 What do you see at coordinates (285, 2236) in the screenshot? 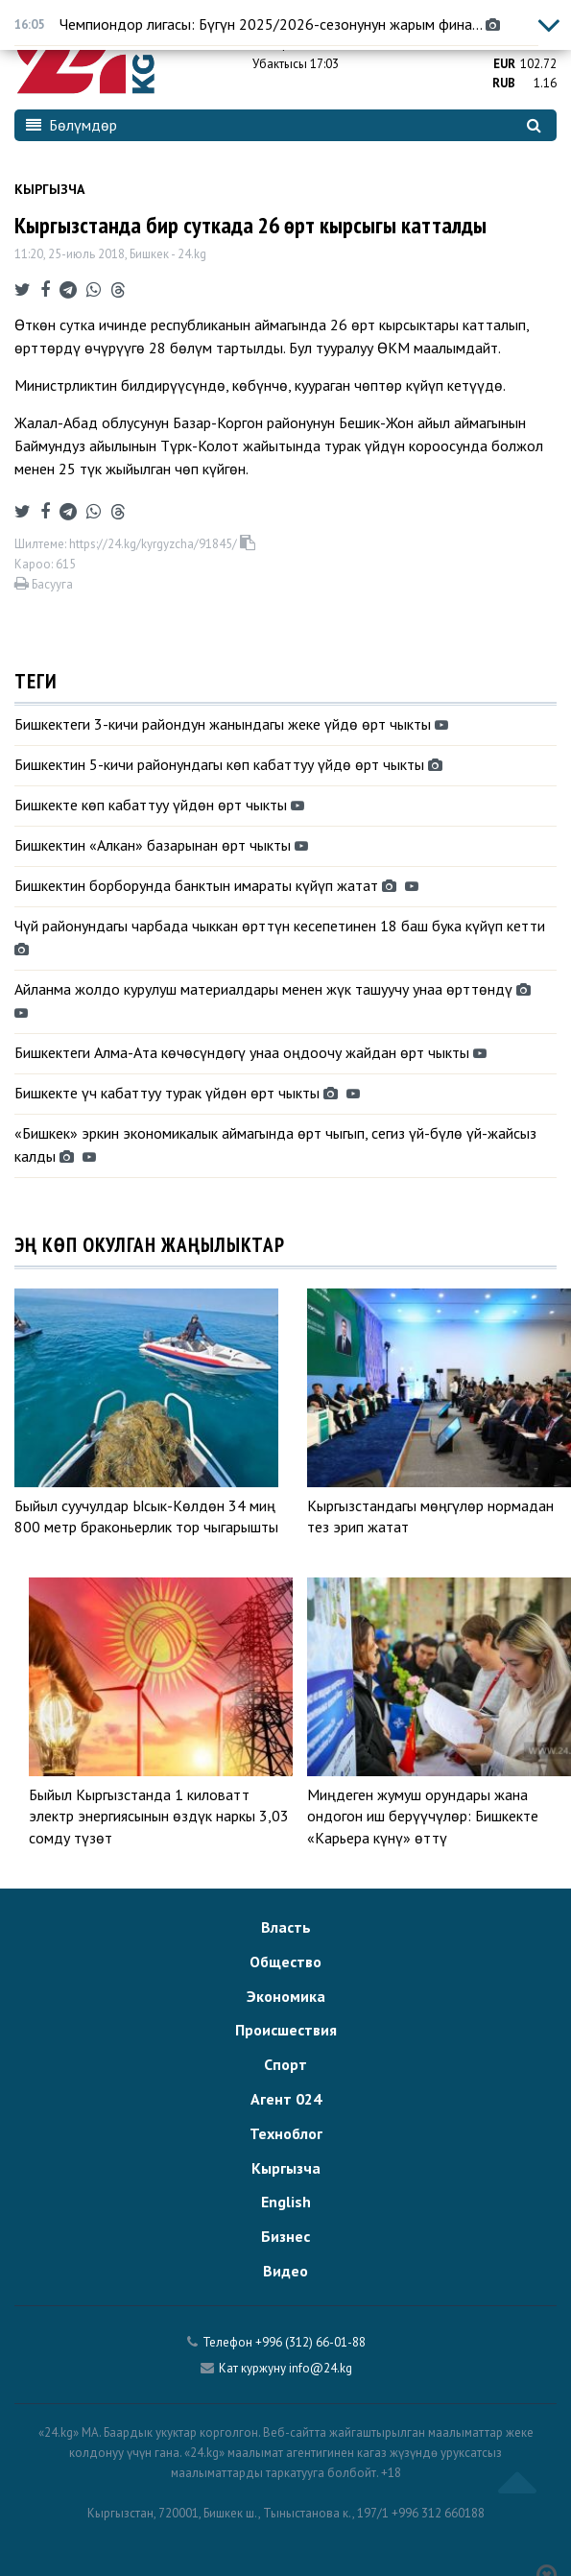
I see `Бизнес` at bounding box center [285, 2236].